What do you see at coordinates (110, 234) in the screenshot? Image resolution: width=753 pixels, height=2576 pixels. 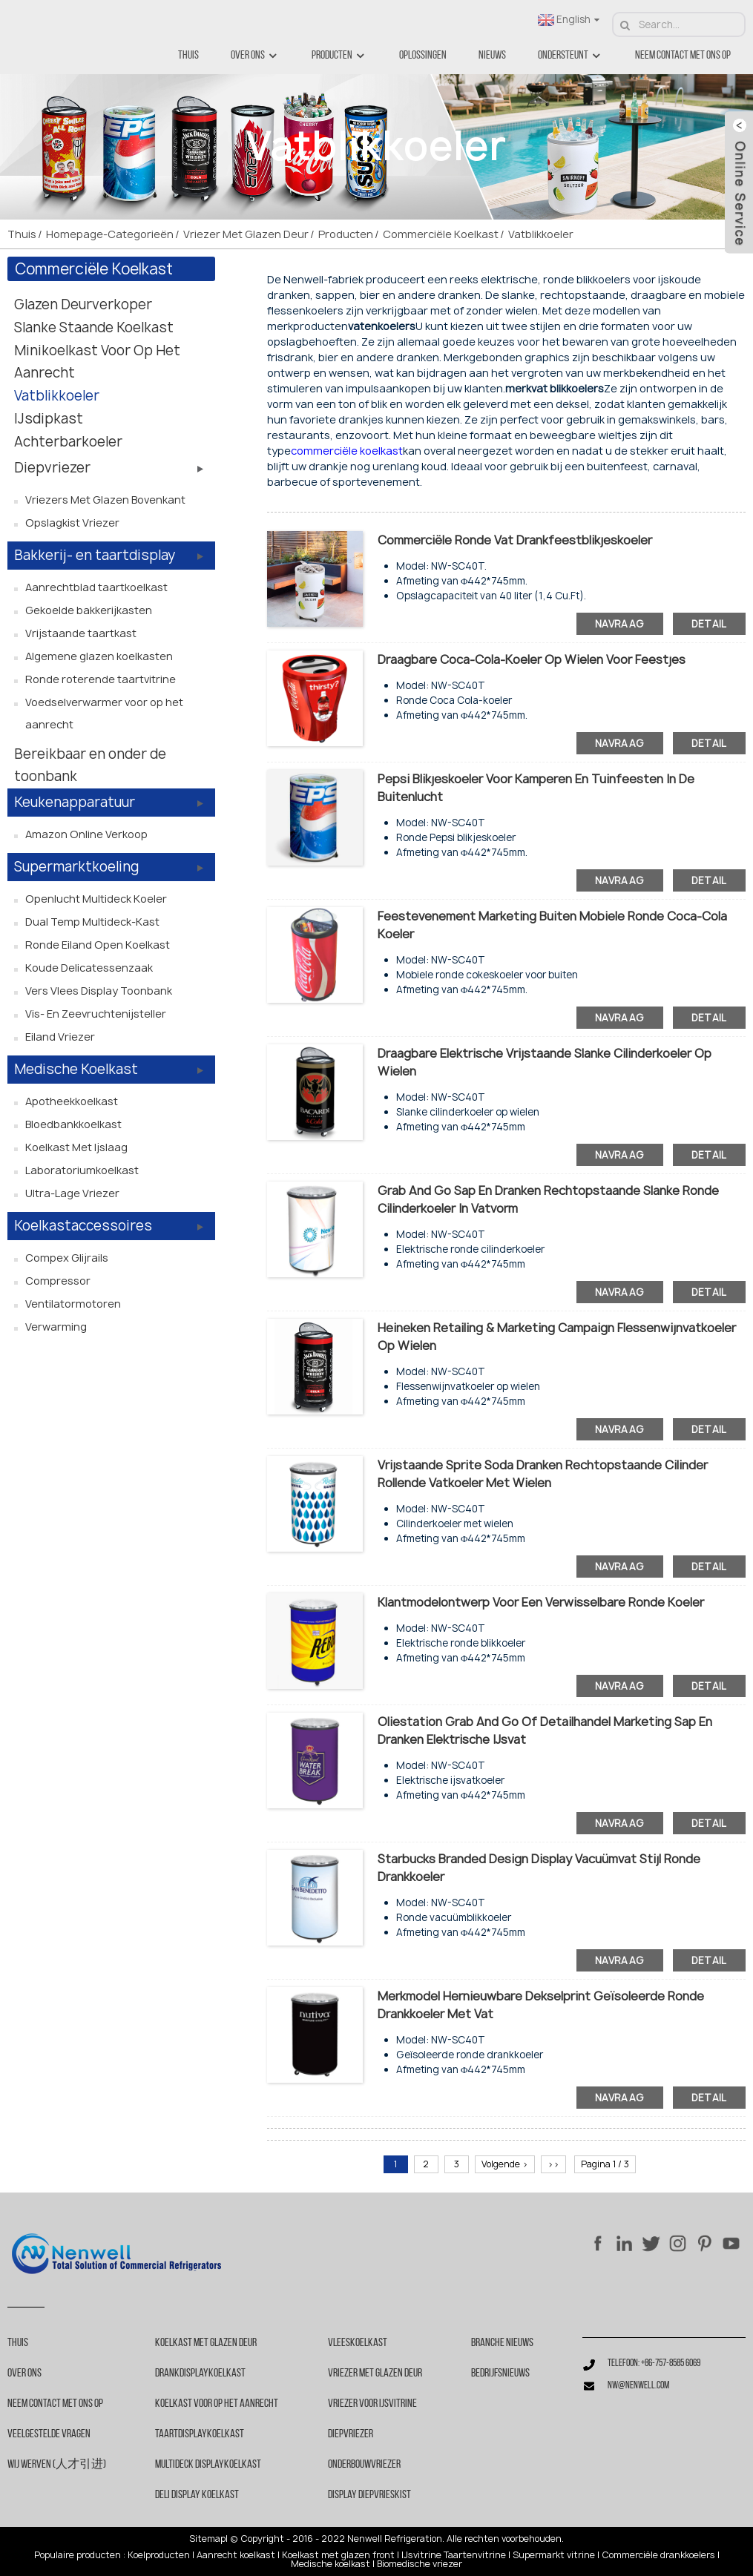 I see `Homepage-categorieën` at bounding box center [110, 234].